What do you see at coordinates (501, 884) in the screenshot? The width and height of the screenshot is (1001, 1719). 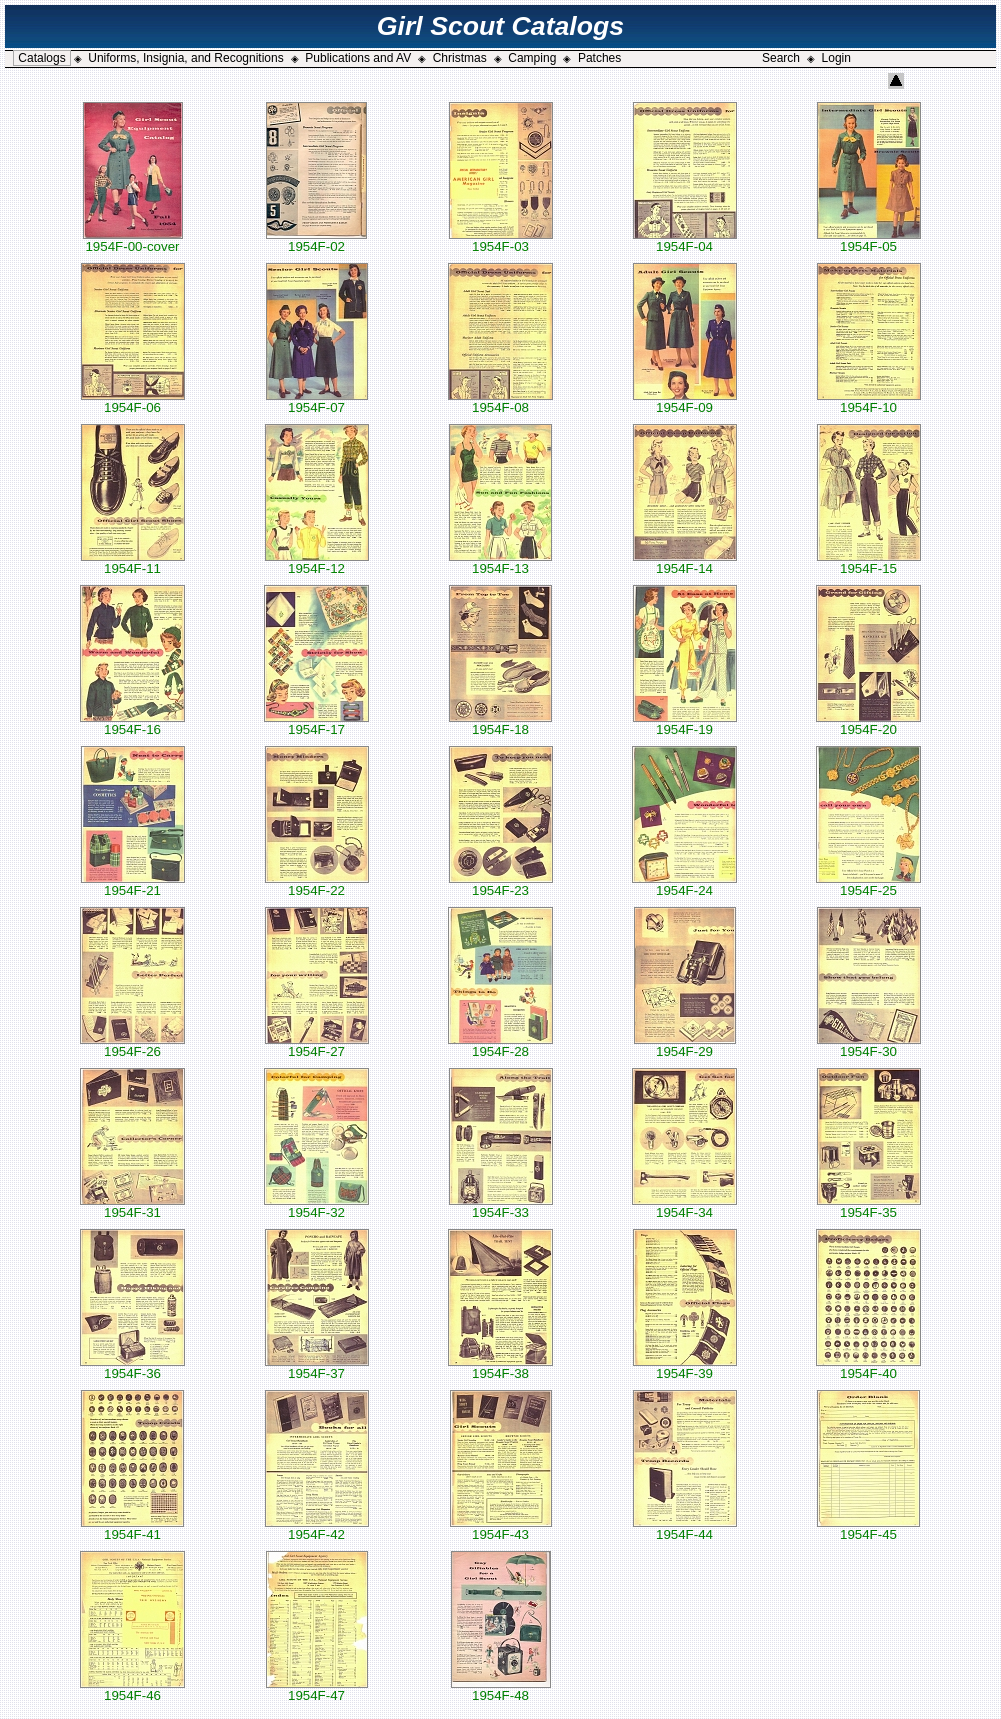 I see `1954F-23` at bounding box center [501, 884].